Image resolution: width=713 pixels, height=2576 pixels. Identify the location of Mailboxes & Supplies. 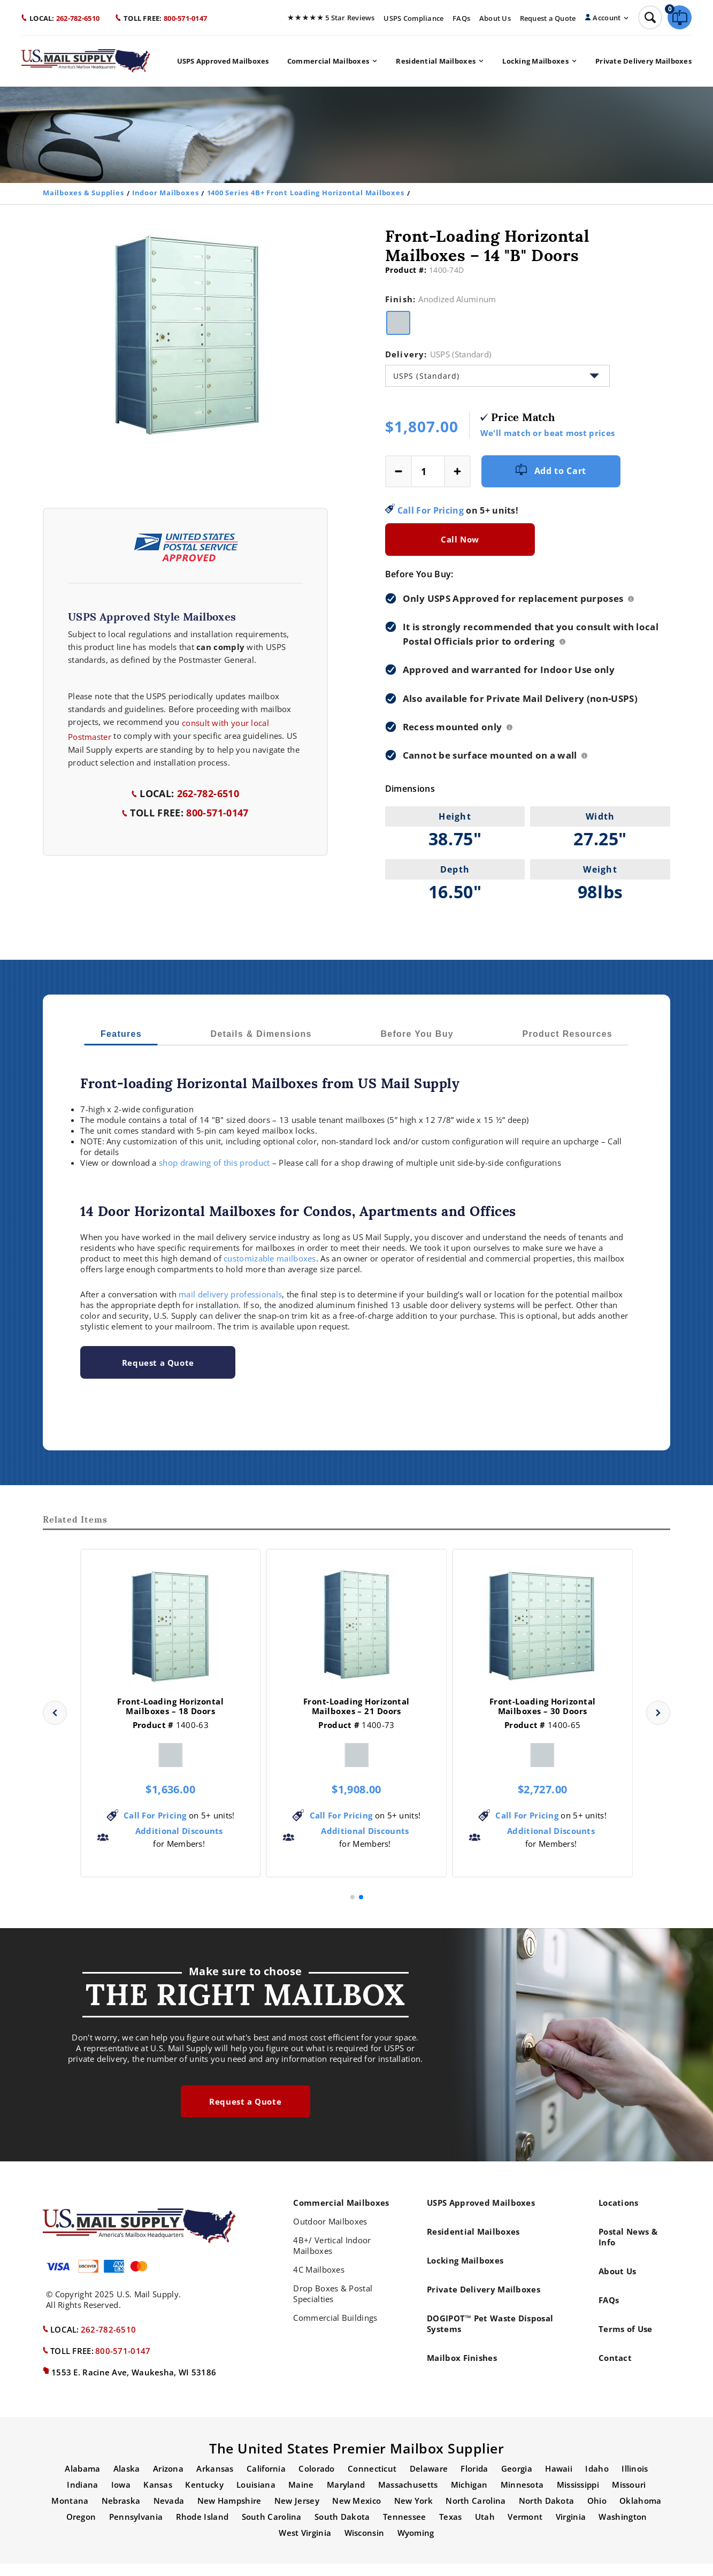
(83, 192).